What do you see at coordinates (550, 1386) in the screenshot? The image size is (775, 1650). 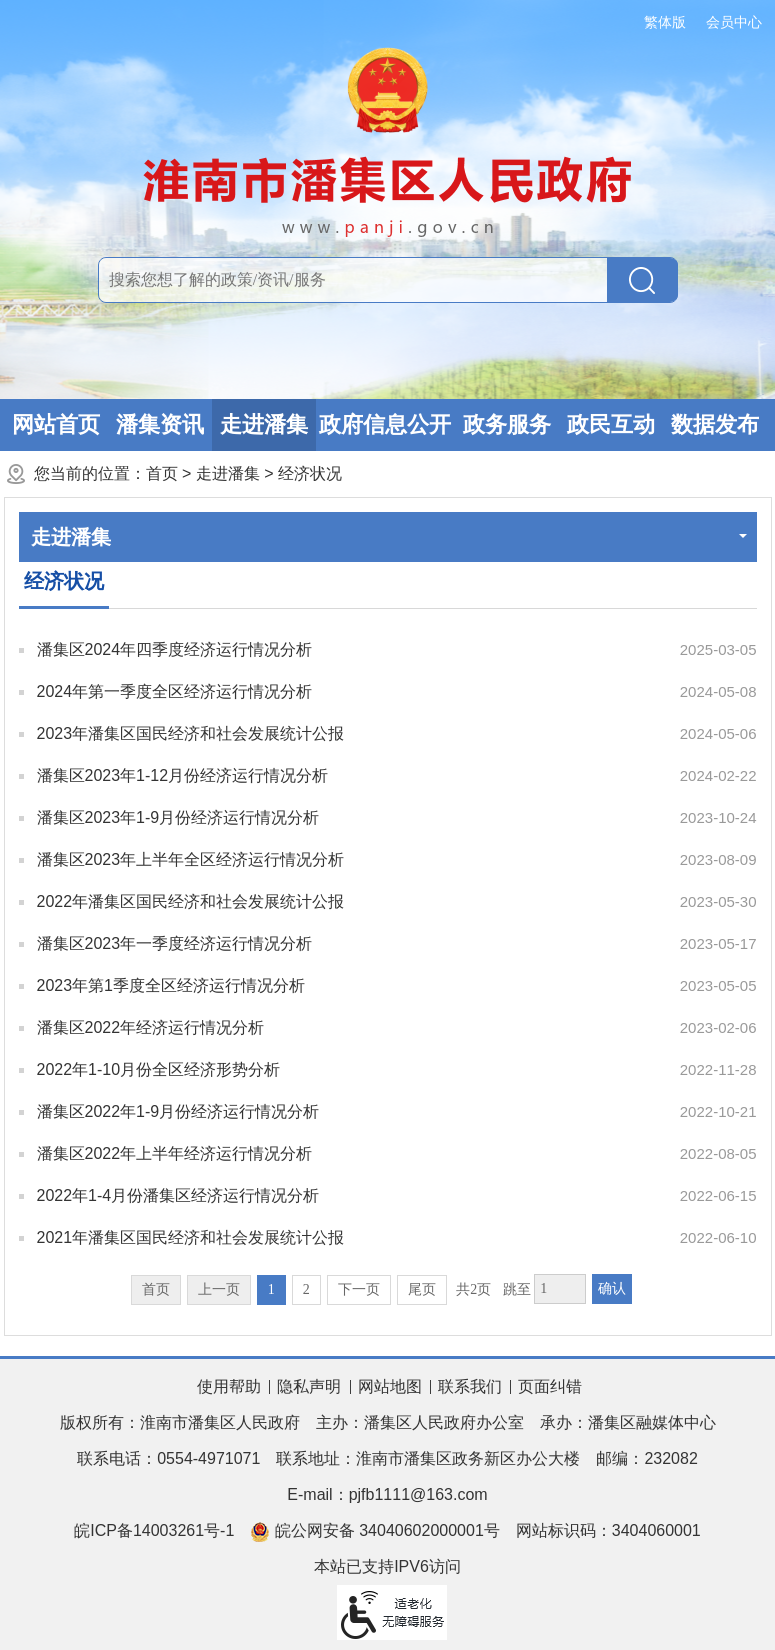 I see `页面纠错` at bounding box center [550, 1386].